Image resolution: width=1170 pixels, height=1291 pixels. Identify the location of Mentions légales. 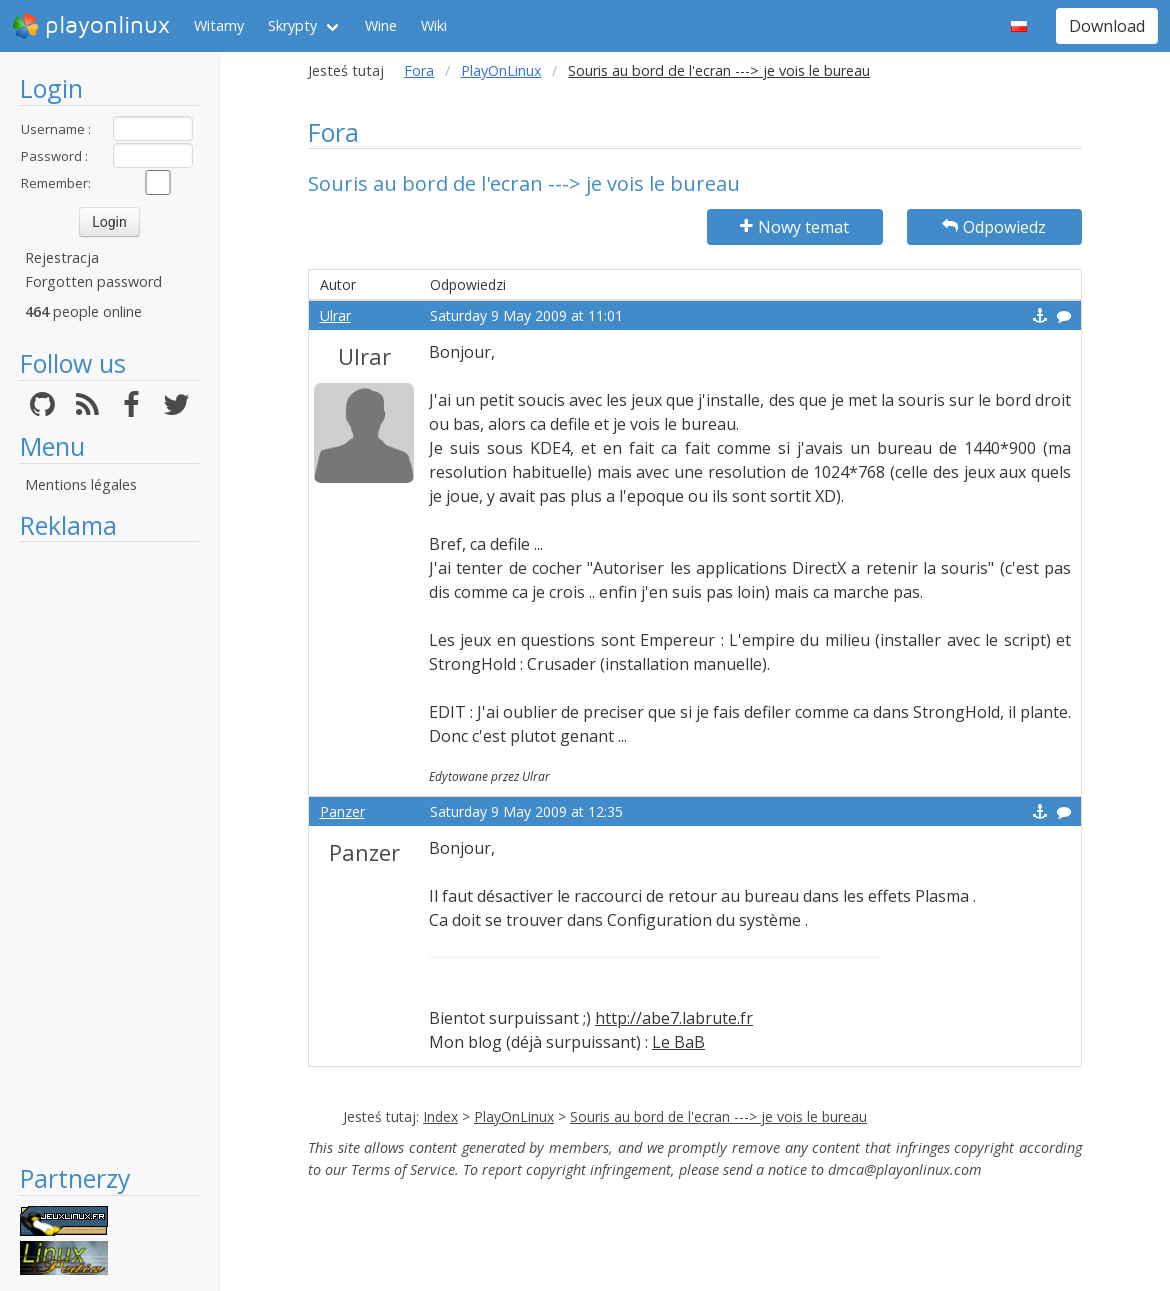
(81, 484).